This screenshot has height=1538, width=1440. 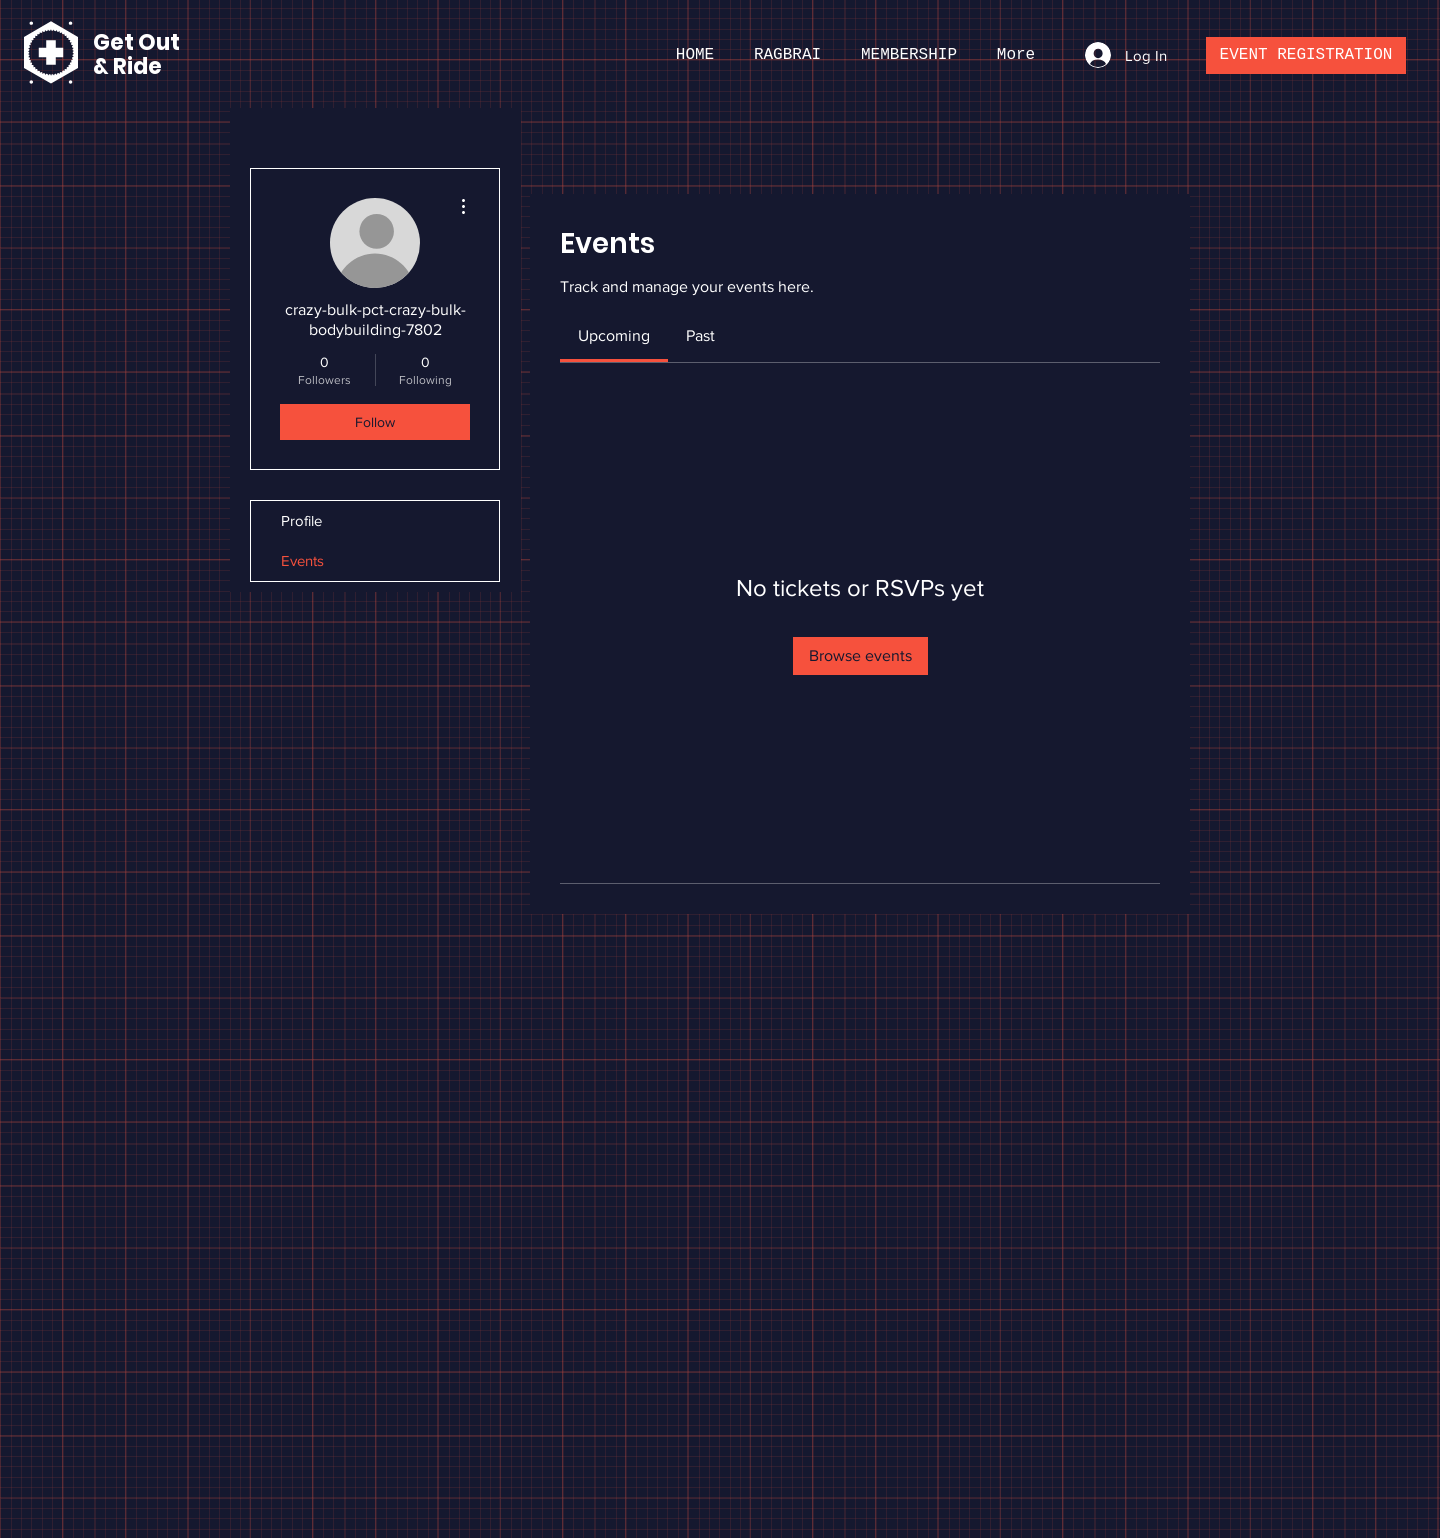 I want to click on Get Out, so click(x=138, y=42).